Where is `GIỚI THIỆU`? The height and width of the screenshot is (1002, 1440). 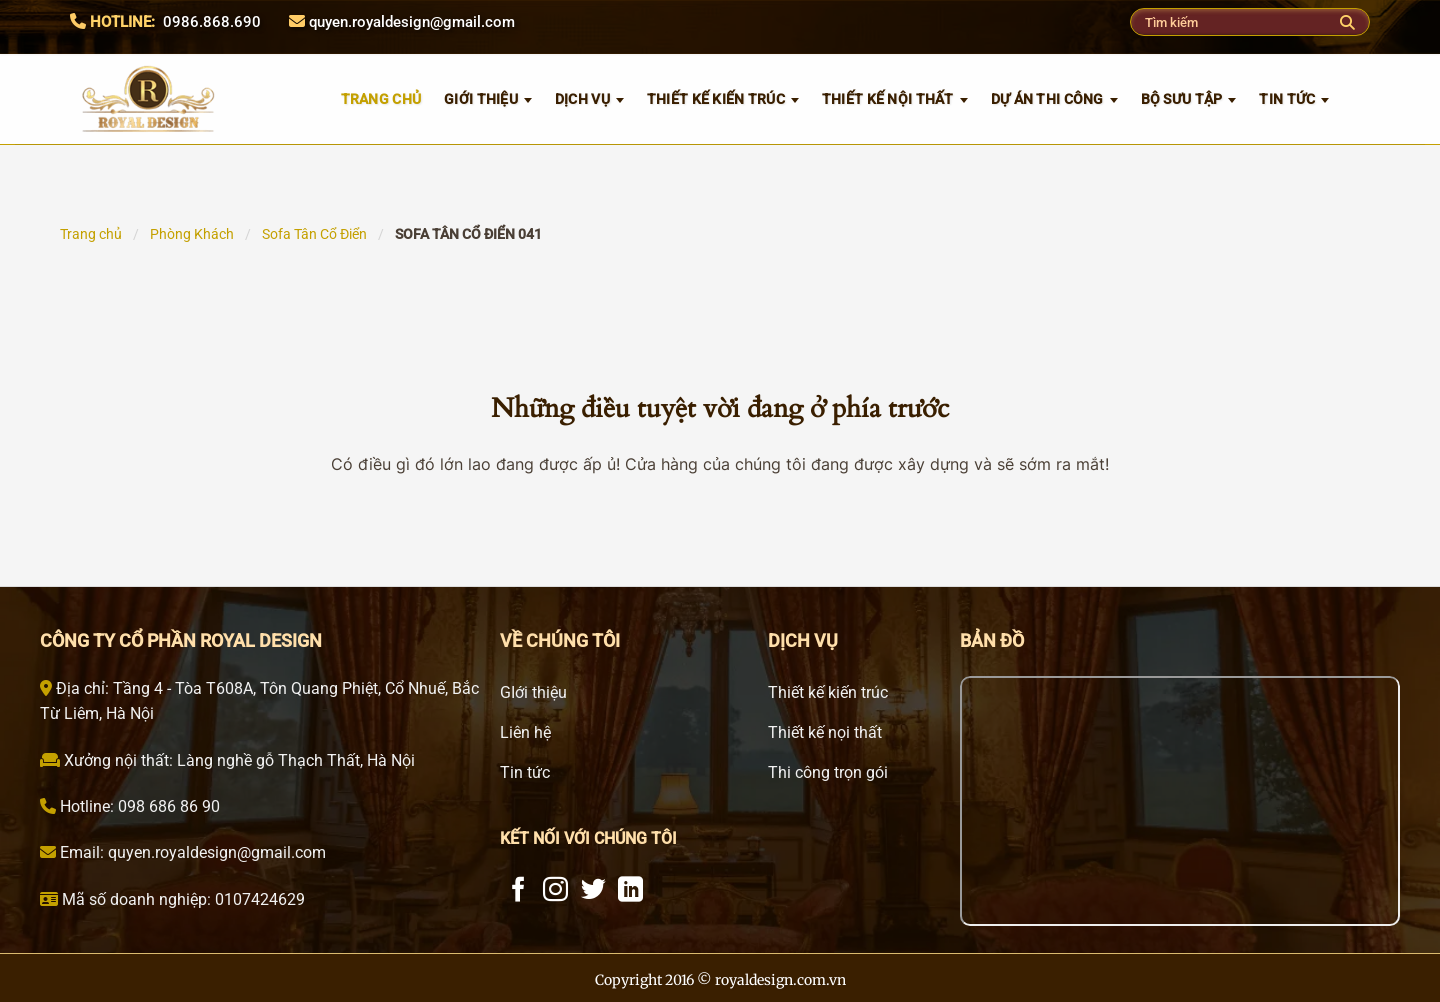 GIỚI THIỆU is located at coordinates (481, 99).